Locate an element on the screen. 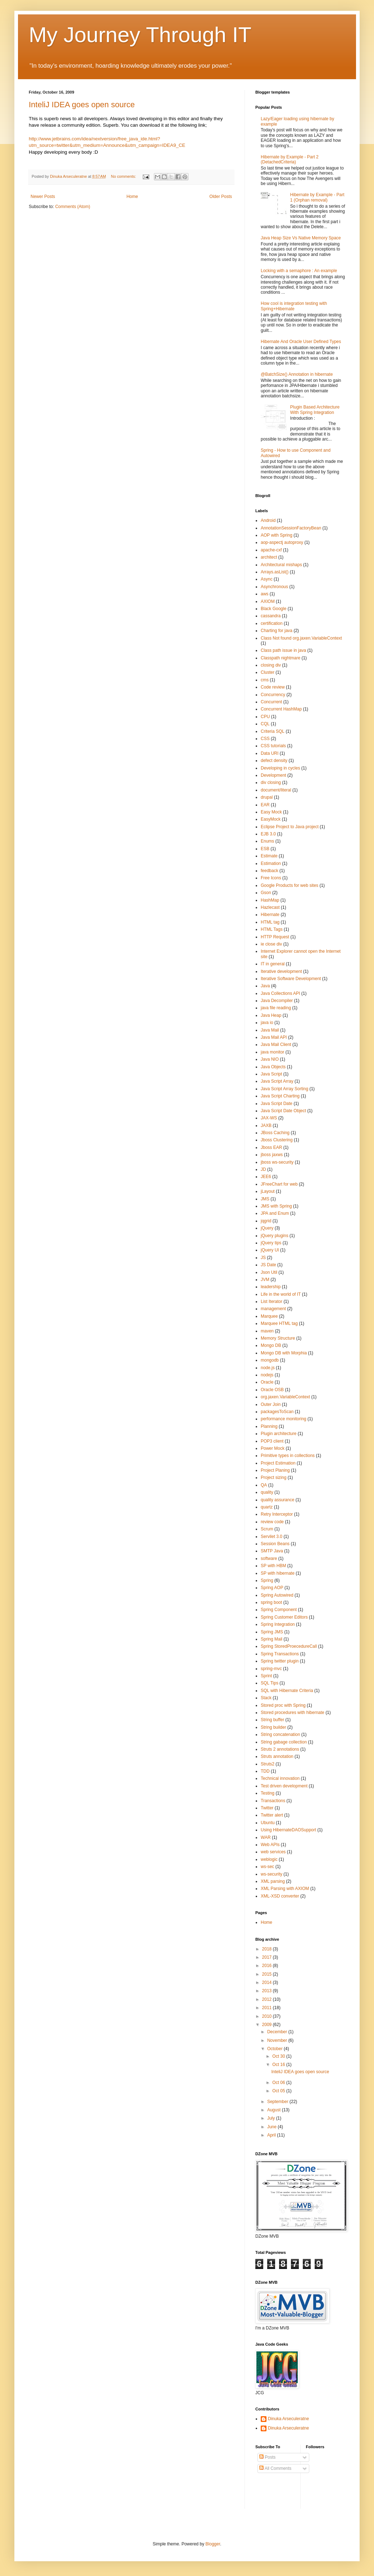  java monitor is located at coordinates (272, 1052).